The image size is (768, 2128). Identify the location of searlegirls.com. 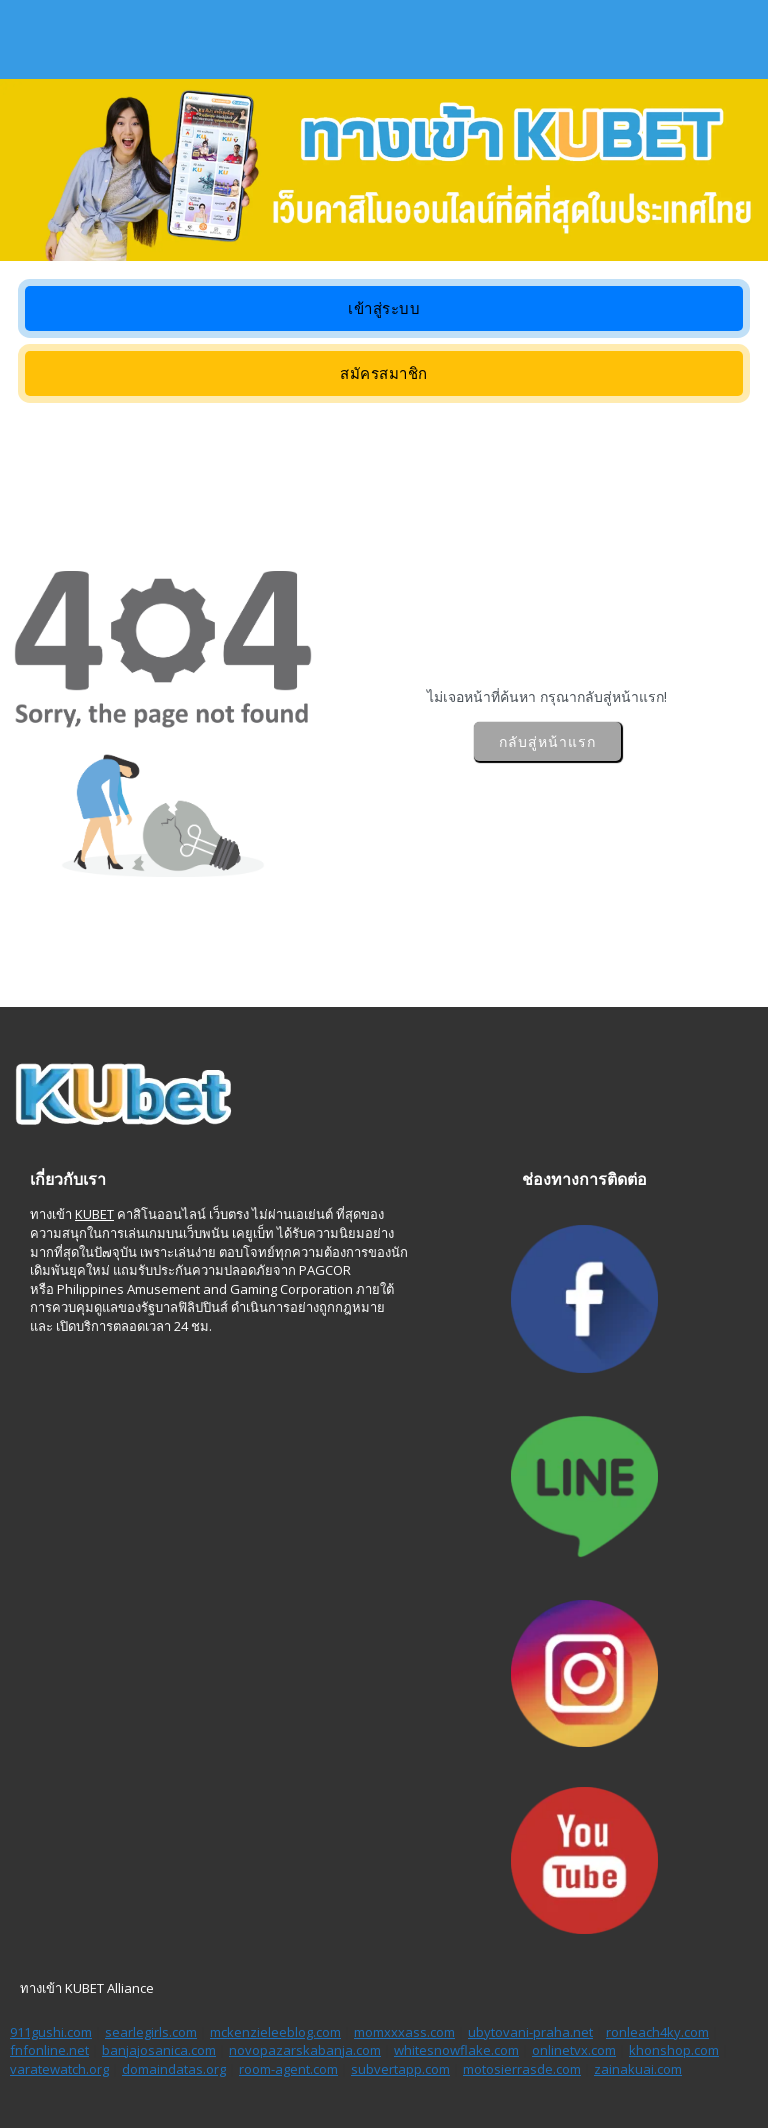
(151, 2032).